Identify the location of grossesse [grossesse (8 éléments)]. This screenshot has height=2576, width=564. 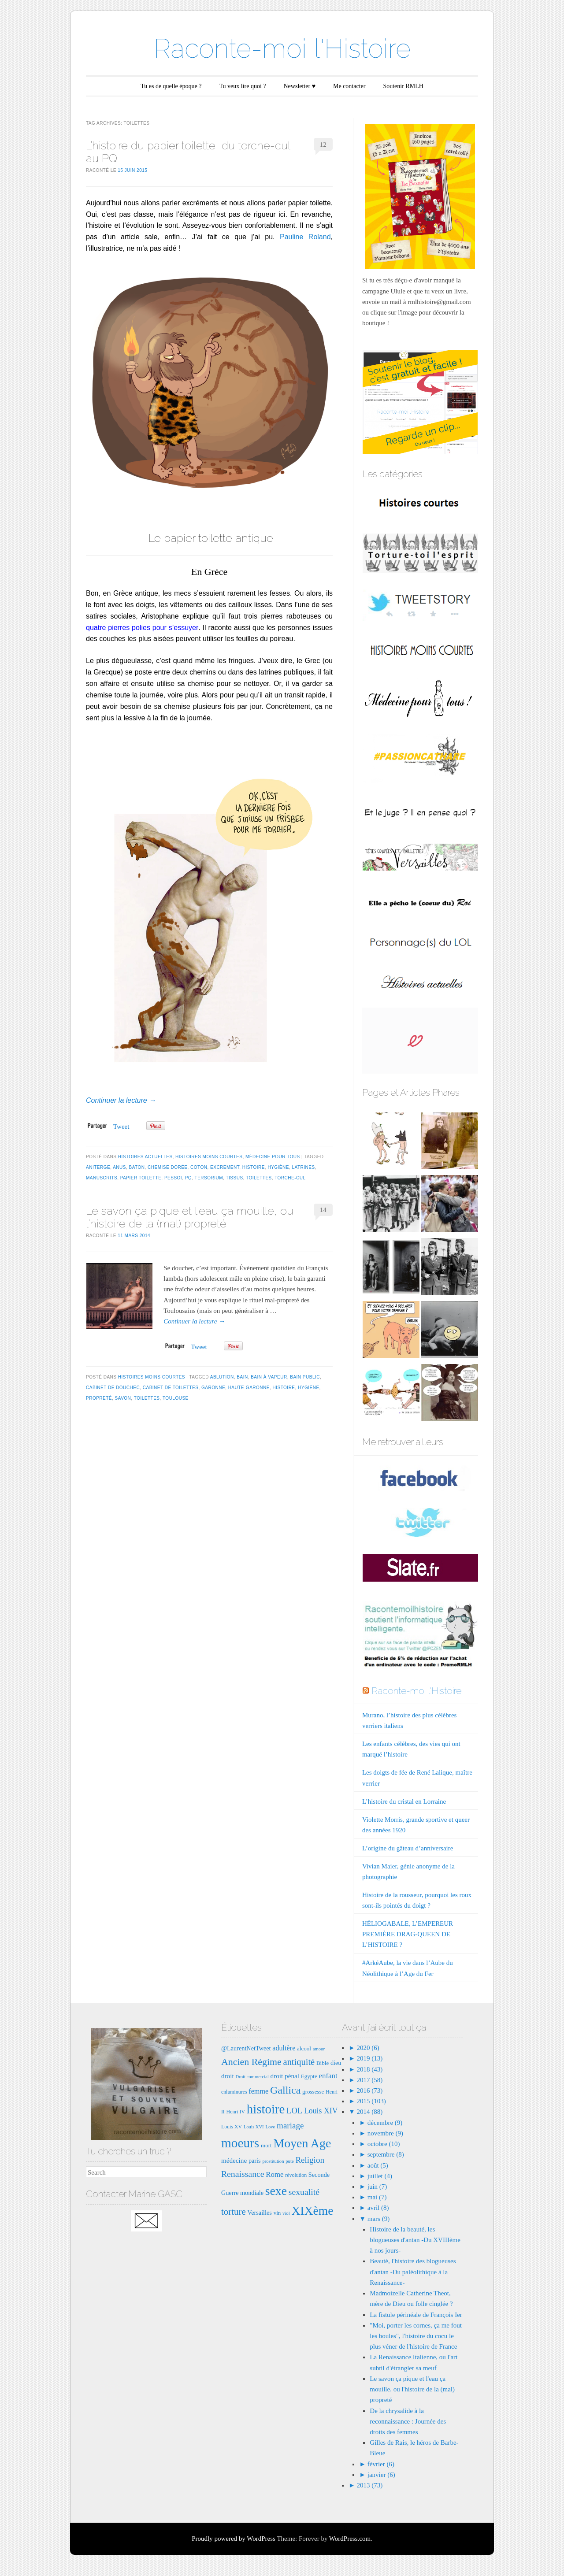
(313, 2091).